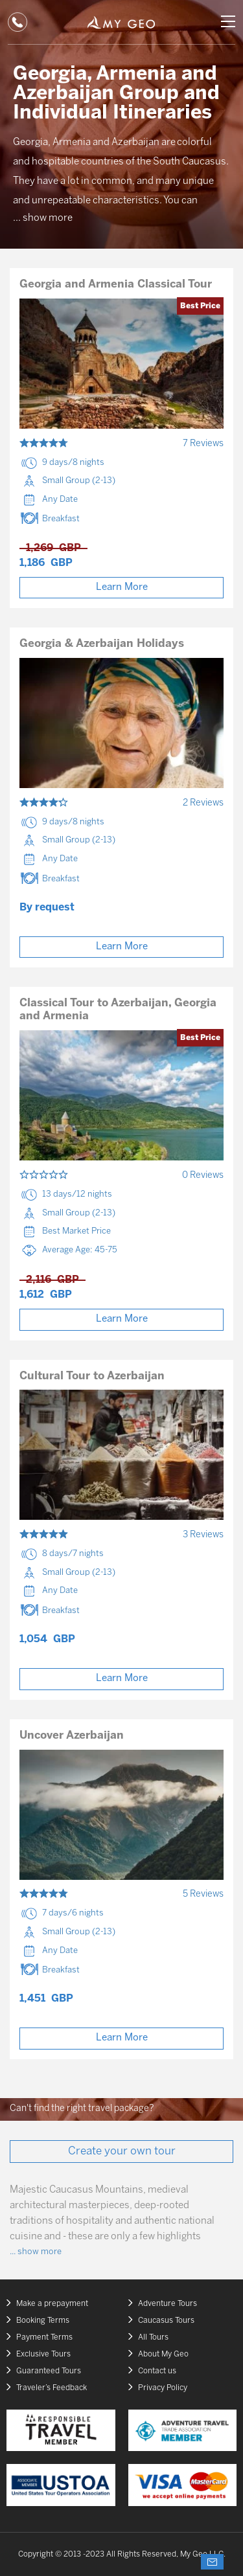 This screenshot has height=2576, width=243. What do you see at coordinates (44, 2337) in the screenshot?
I see `Payment Terms` at bounding box center [44, 2337].